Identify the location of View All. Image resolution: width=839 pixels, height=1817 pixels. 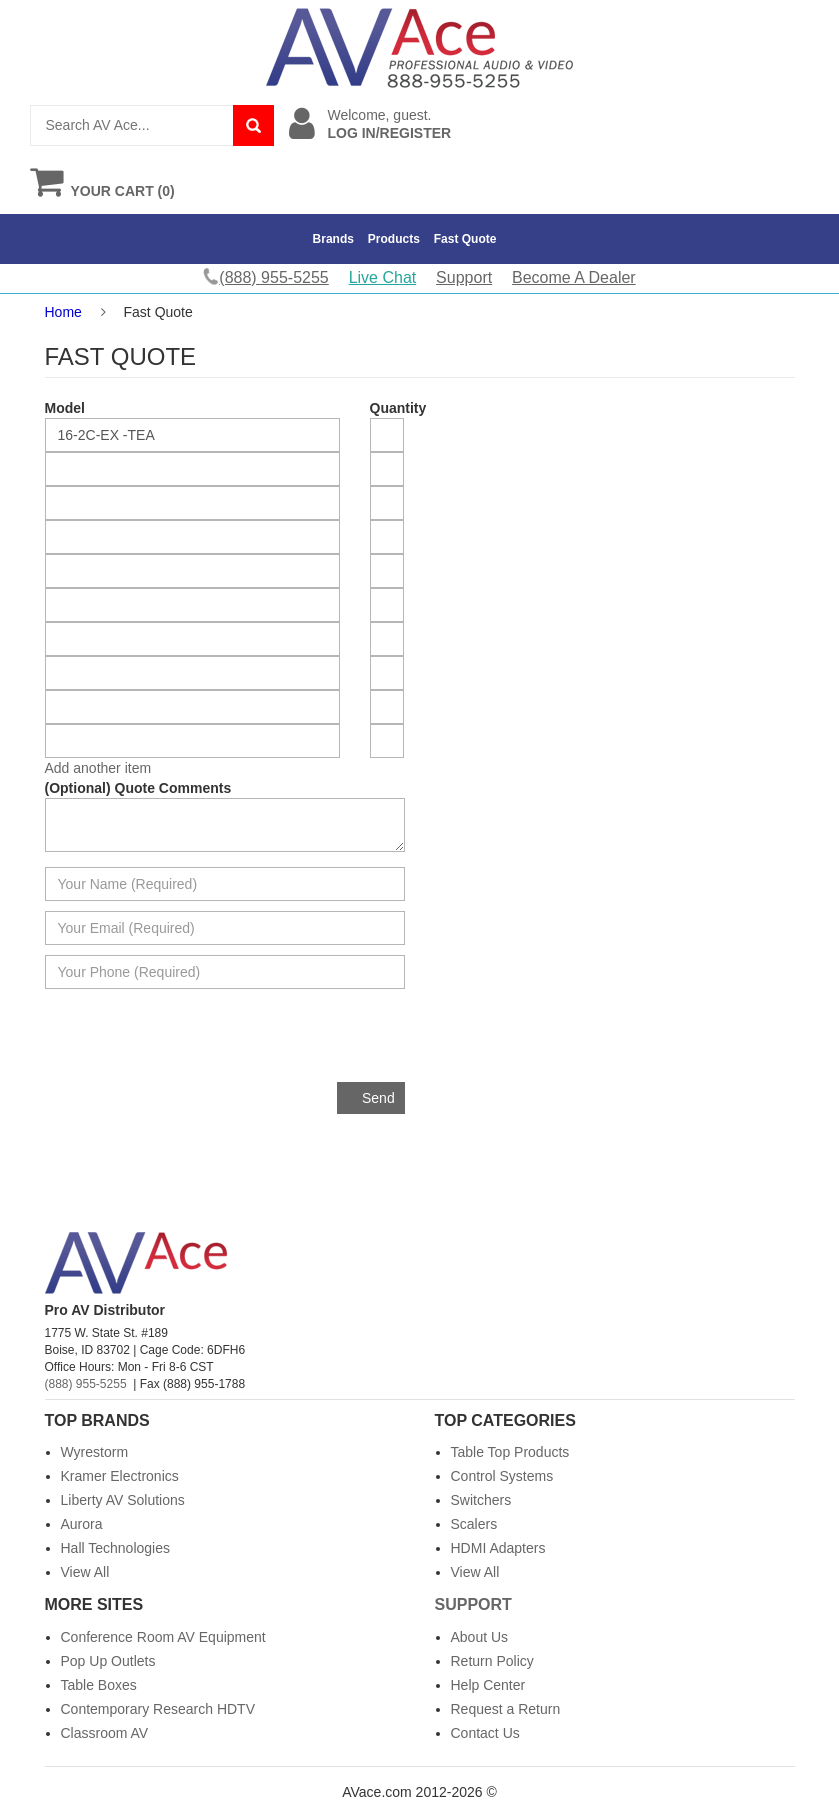
(85, 1572).